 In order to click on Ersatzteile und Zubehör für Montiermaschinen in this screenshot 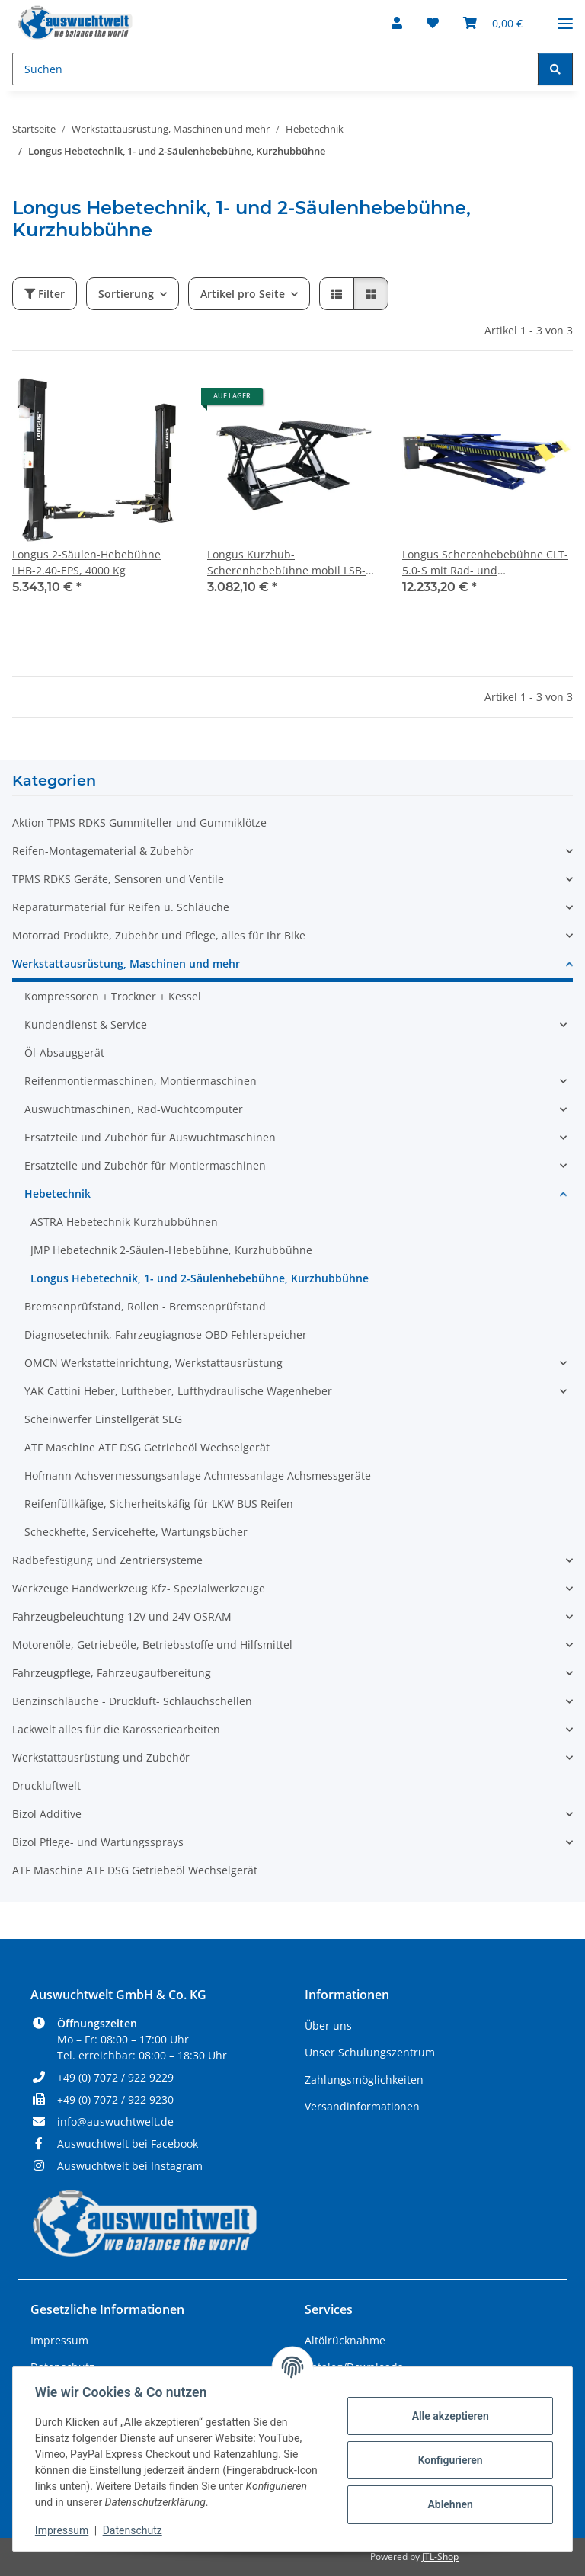, I will do `click(145, 1165)`.